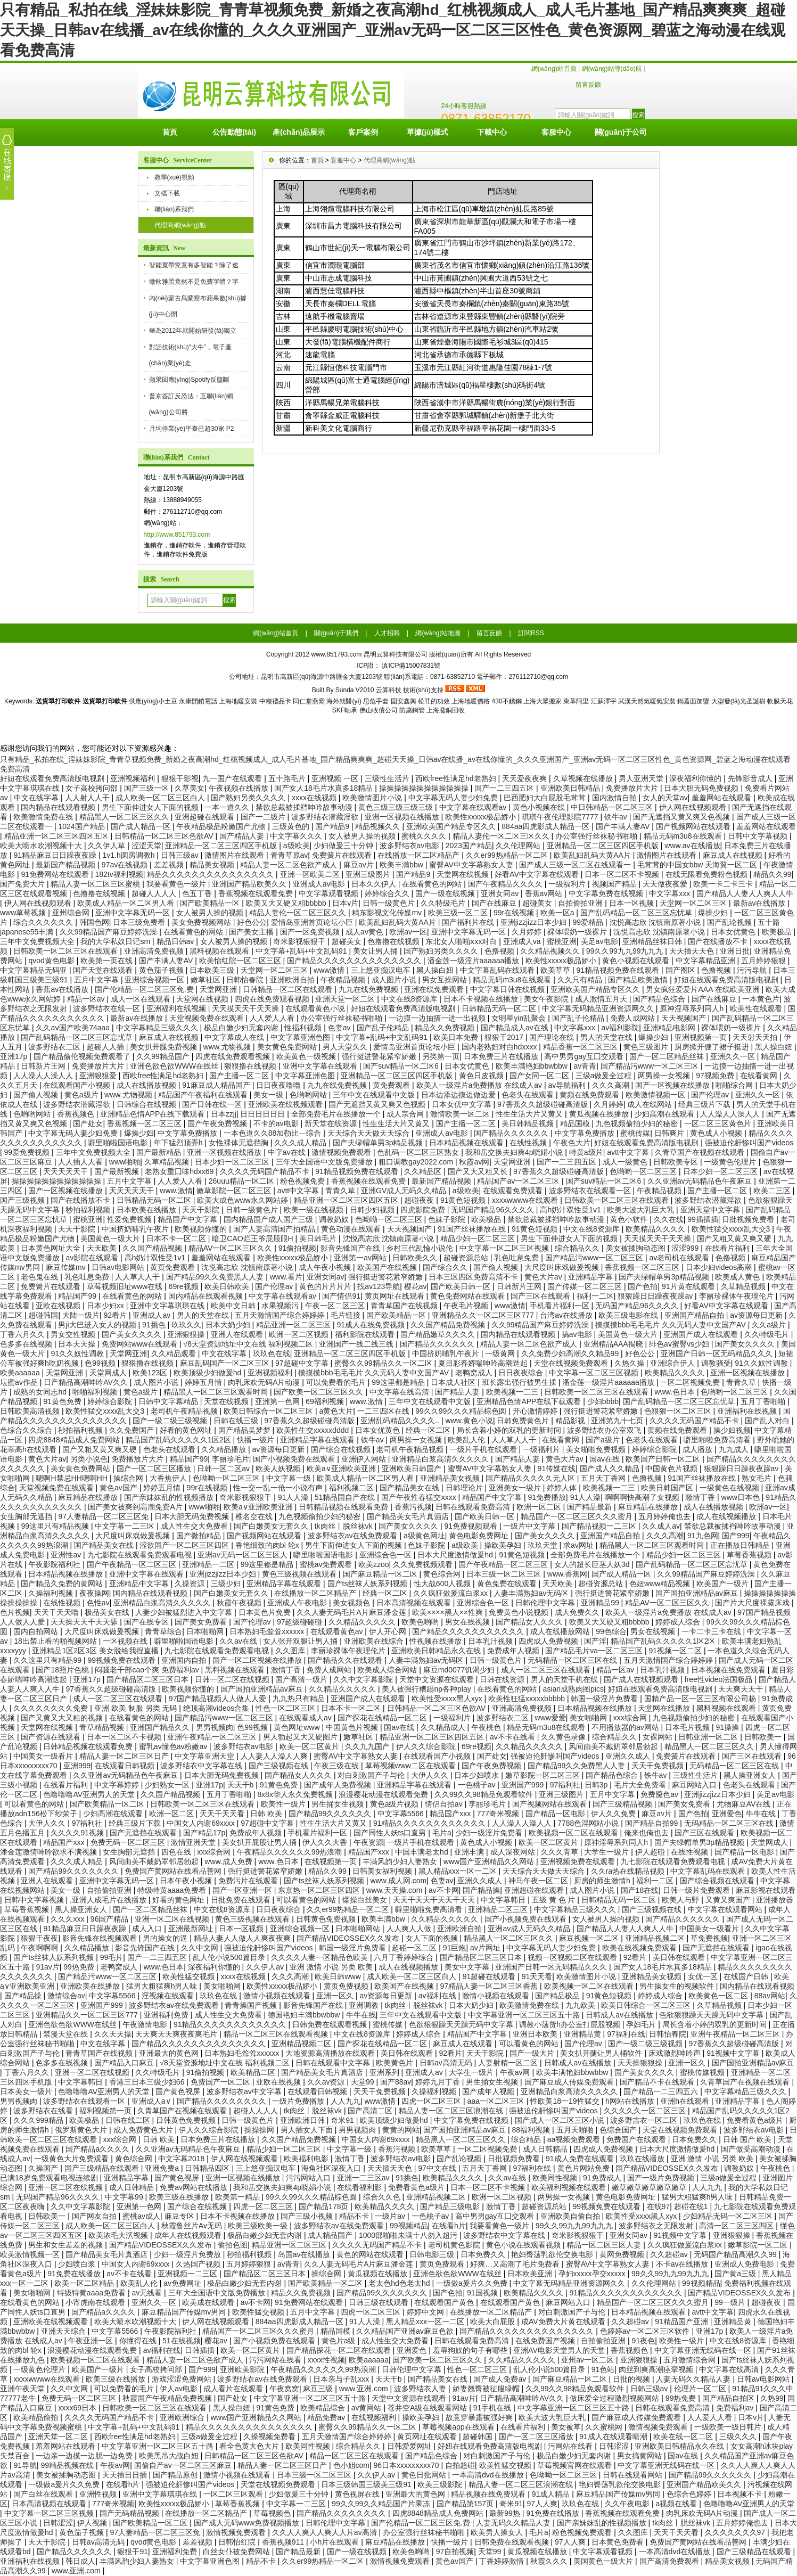  I want to click on 中文字幕亚洲一区二区三区五十路, so click(525, 2015).